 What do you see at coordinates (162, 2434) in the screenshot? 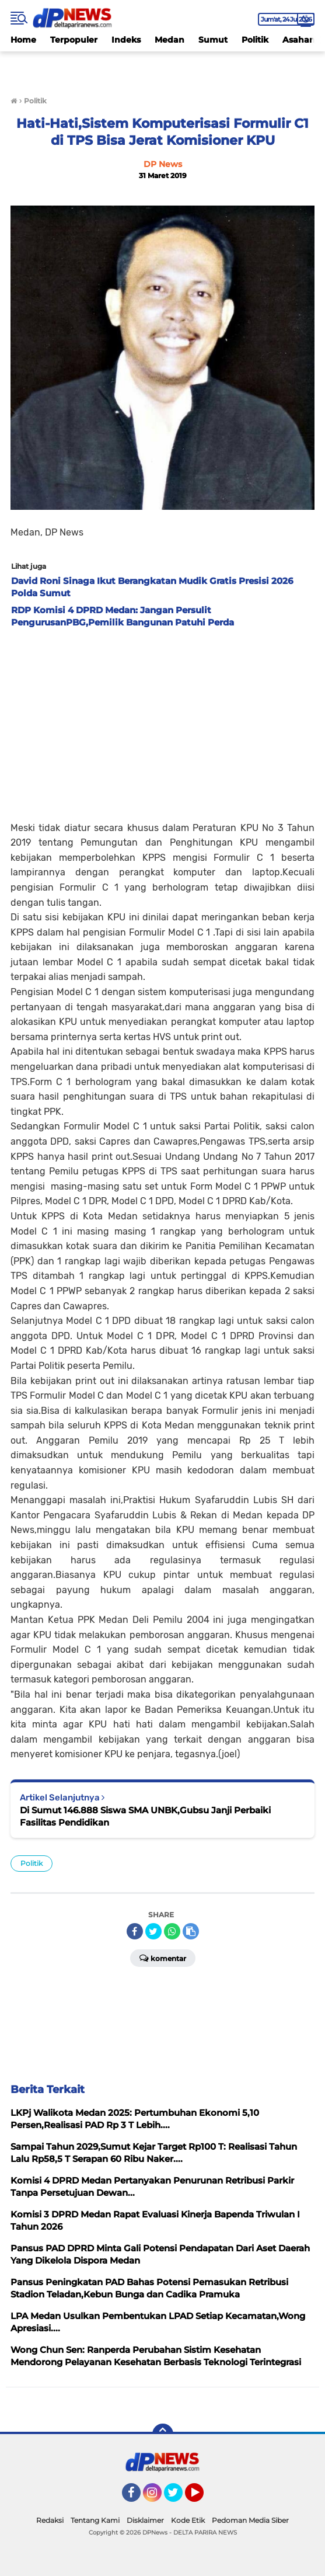
I see `[backtotop]` at bounding box center [162, 2434].